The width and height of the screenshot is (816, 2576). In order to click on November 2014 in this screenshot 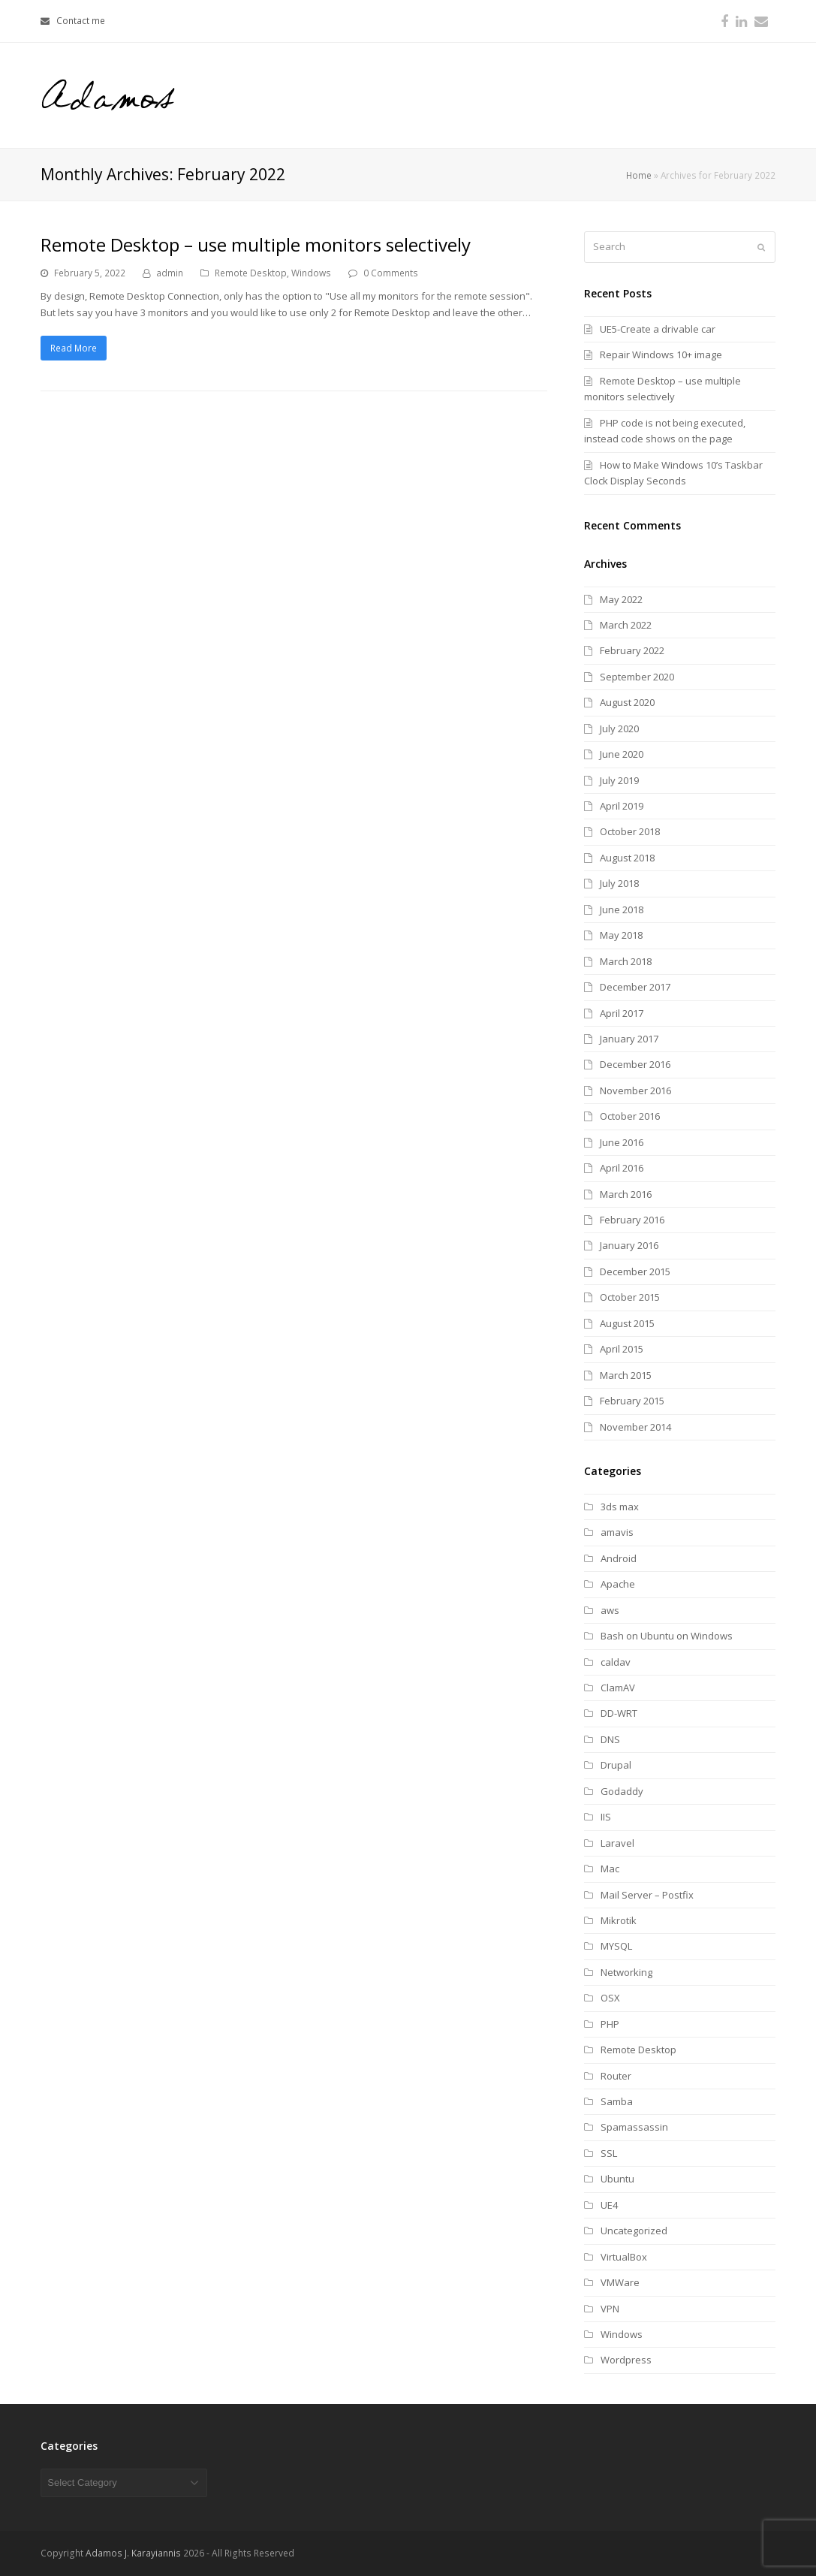, I will do `click(635, 1427)`.